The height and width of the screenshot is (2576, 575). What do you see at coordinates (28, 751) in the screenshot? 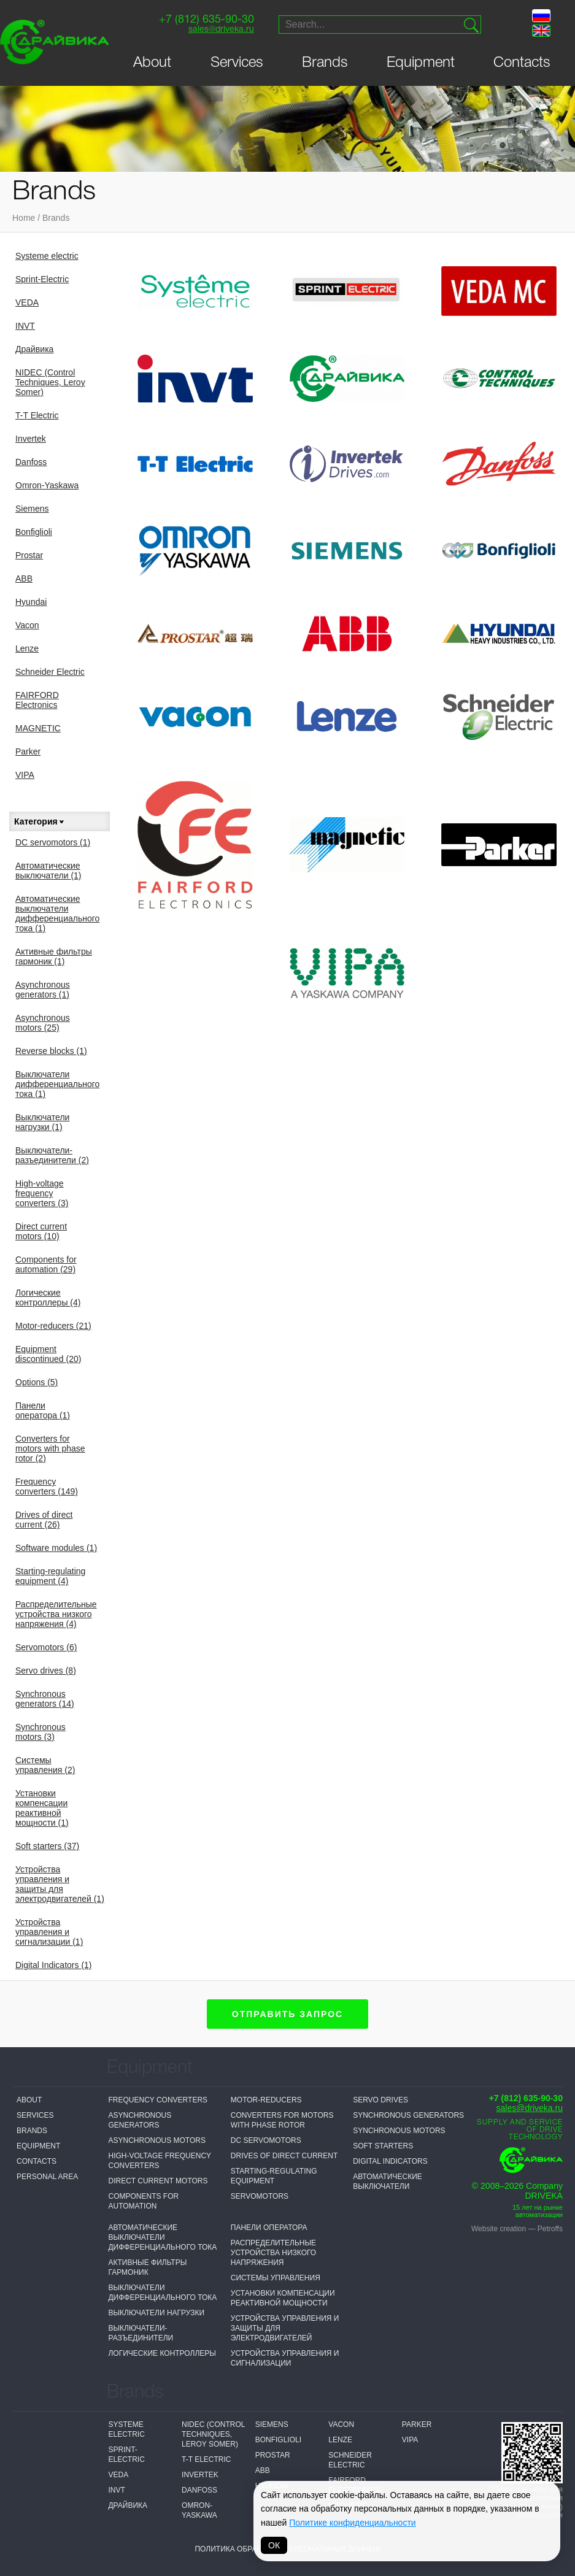
I see `Parker` at bounding box center [28, 751].